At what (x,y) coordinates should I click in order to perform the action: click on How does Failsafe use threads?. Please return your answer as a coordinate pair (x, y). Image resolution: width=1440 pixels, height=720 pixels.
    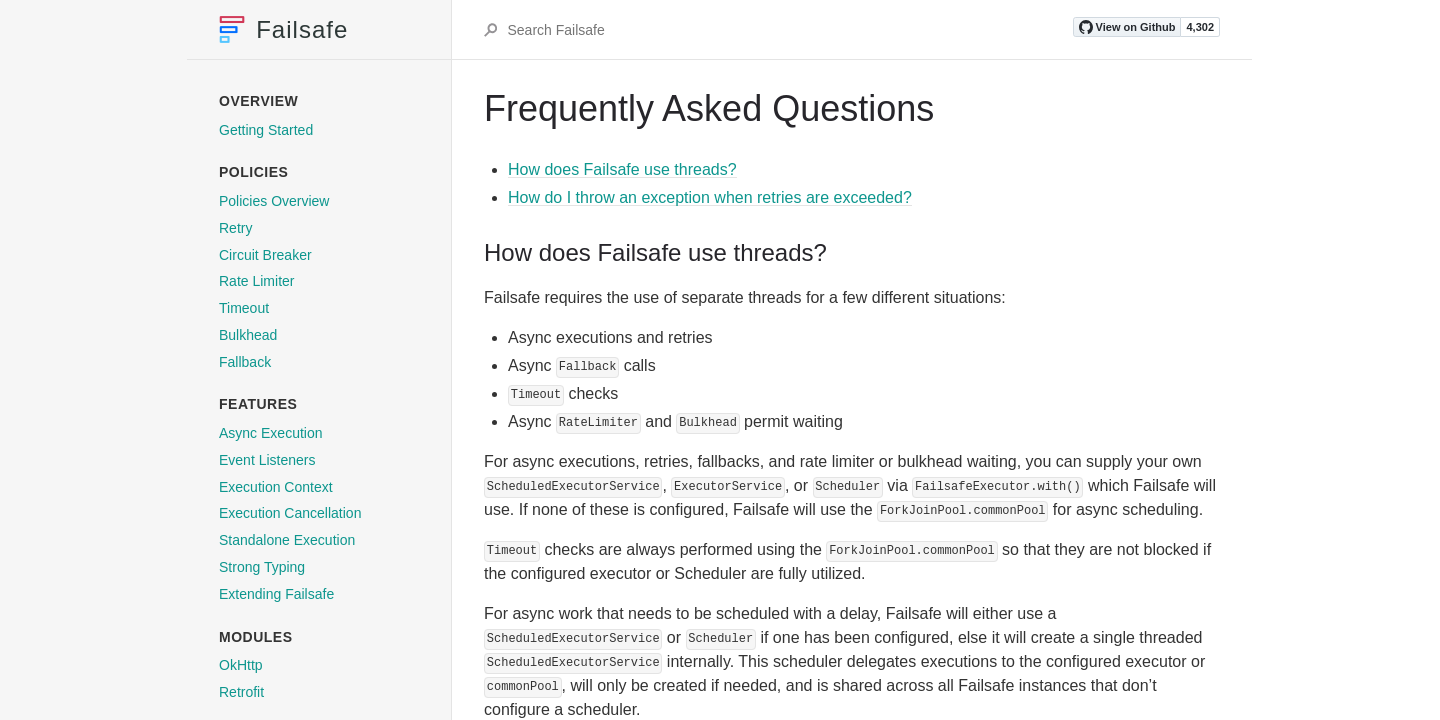
    Looking at the image, I should click on (622, 169).